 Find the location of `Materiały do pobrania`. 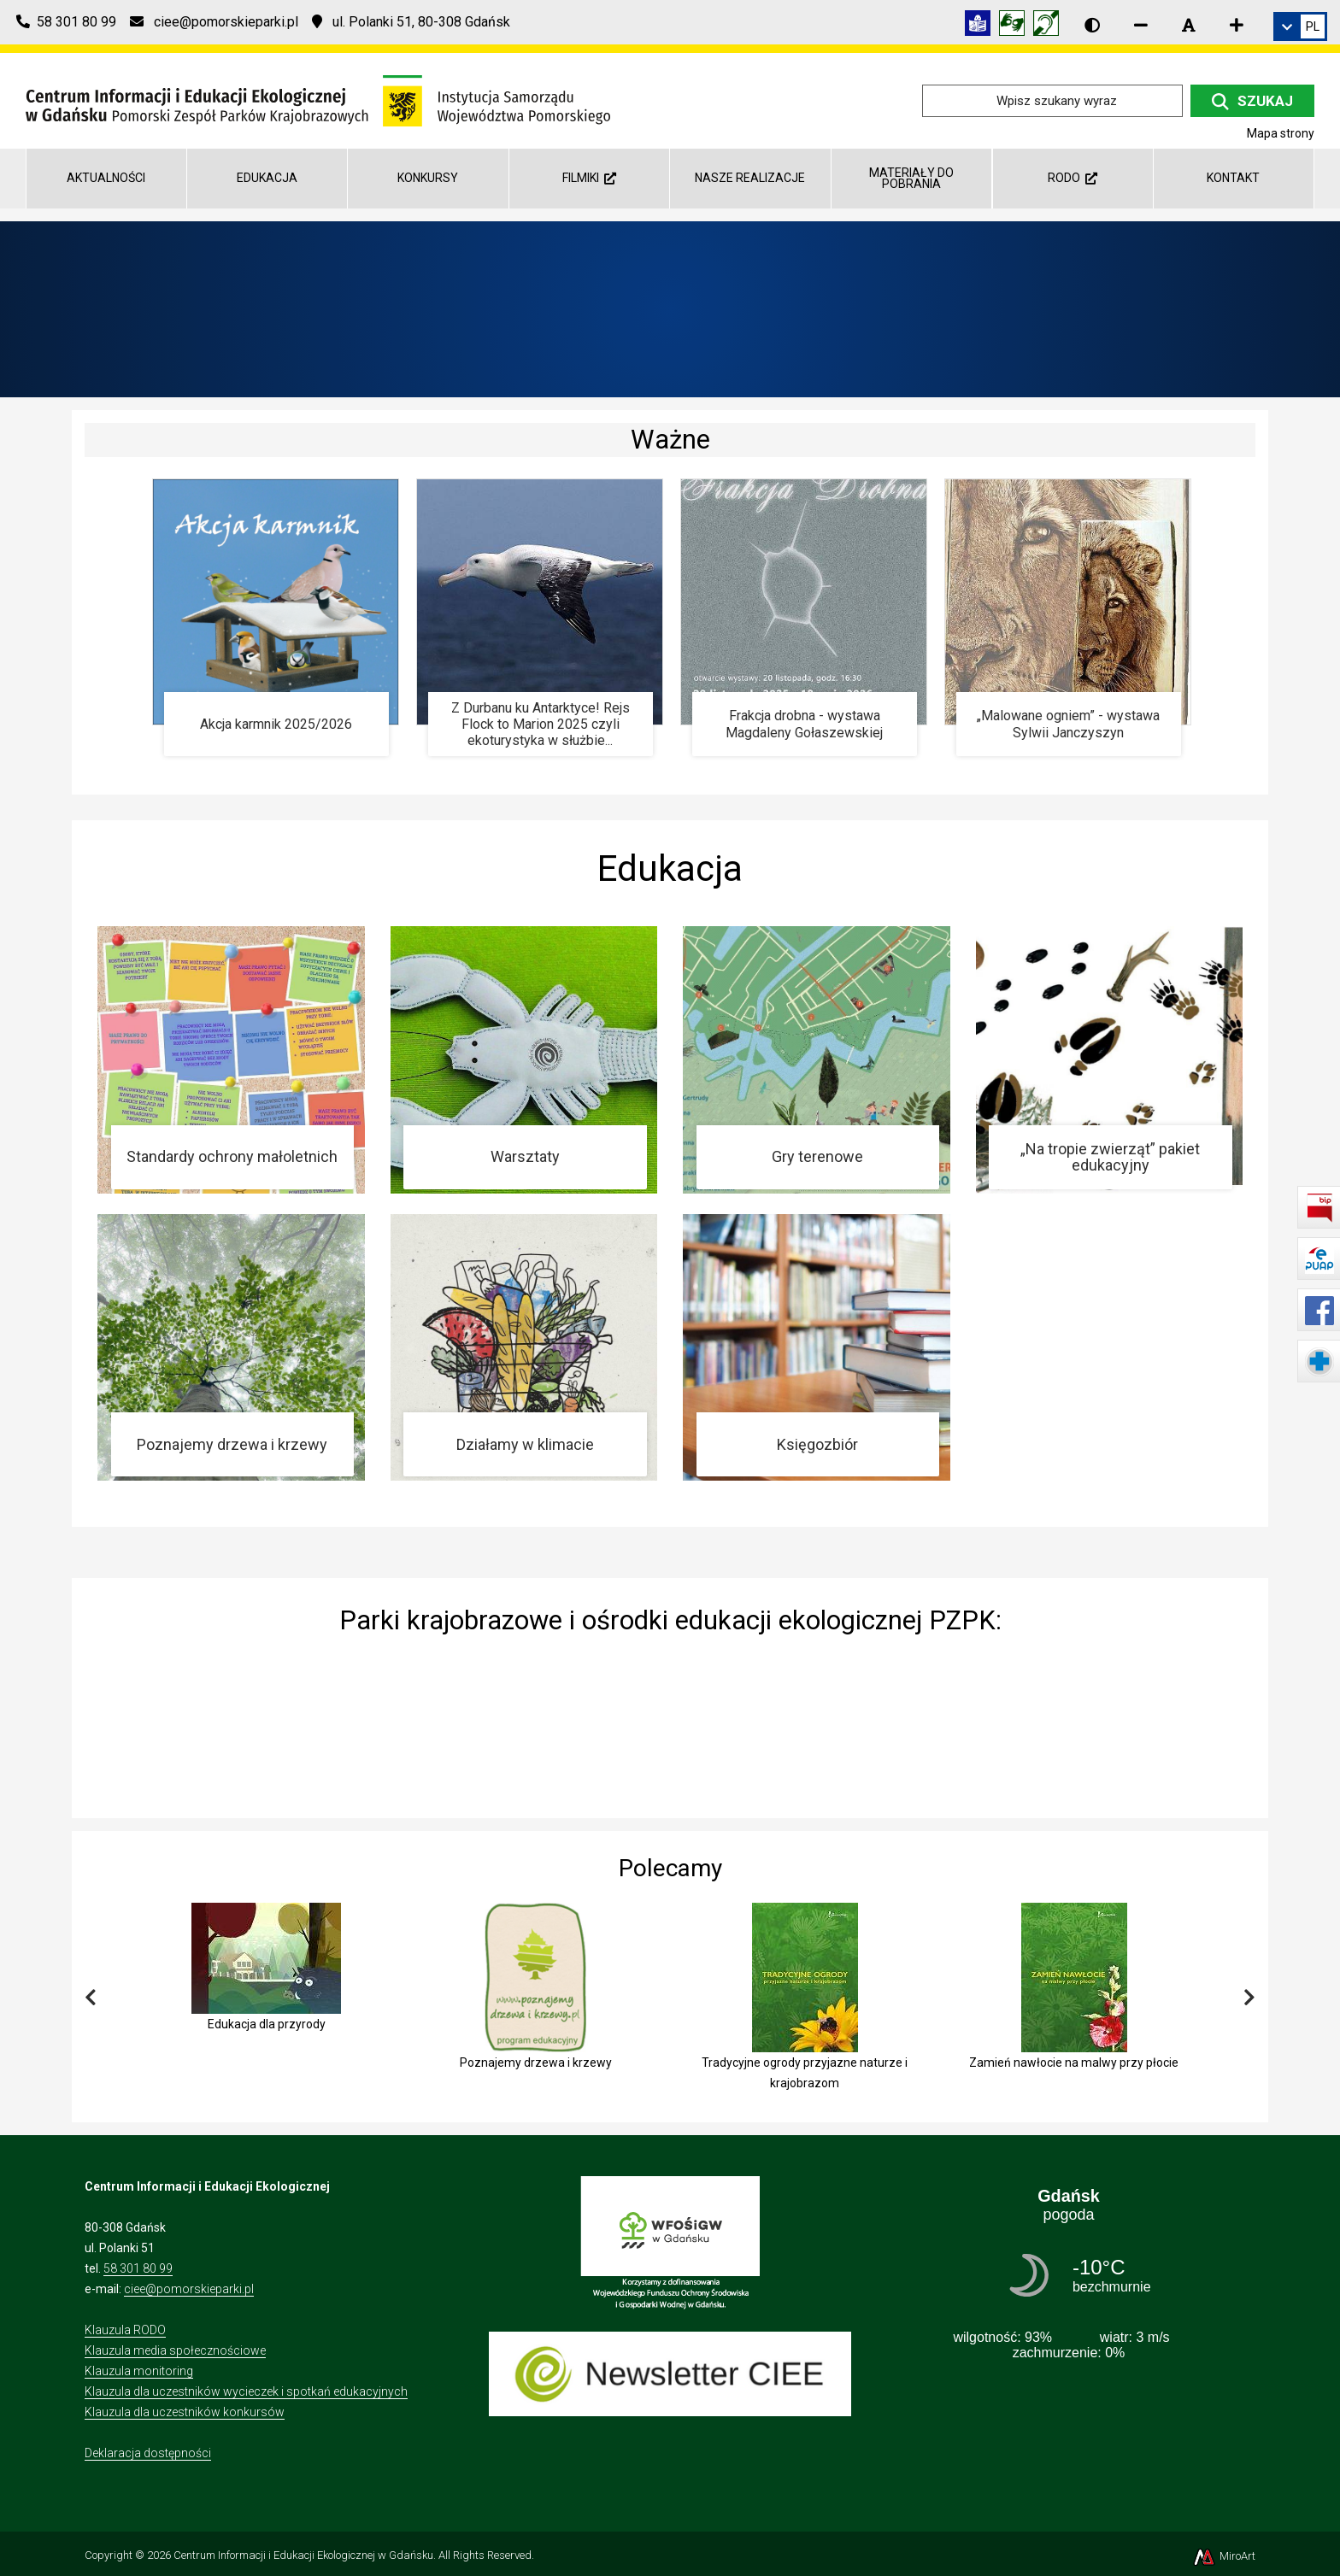

Materiały do pobrania is located at coordinates (911, 178).